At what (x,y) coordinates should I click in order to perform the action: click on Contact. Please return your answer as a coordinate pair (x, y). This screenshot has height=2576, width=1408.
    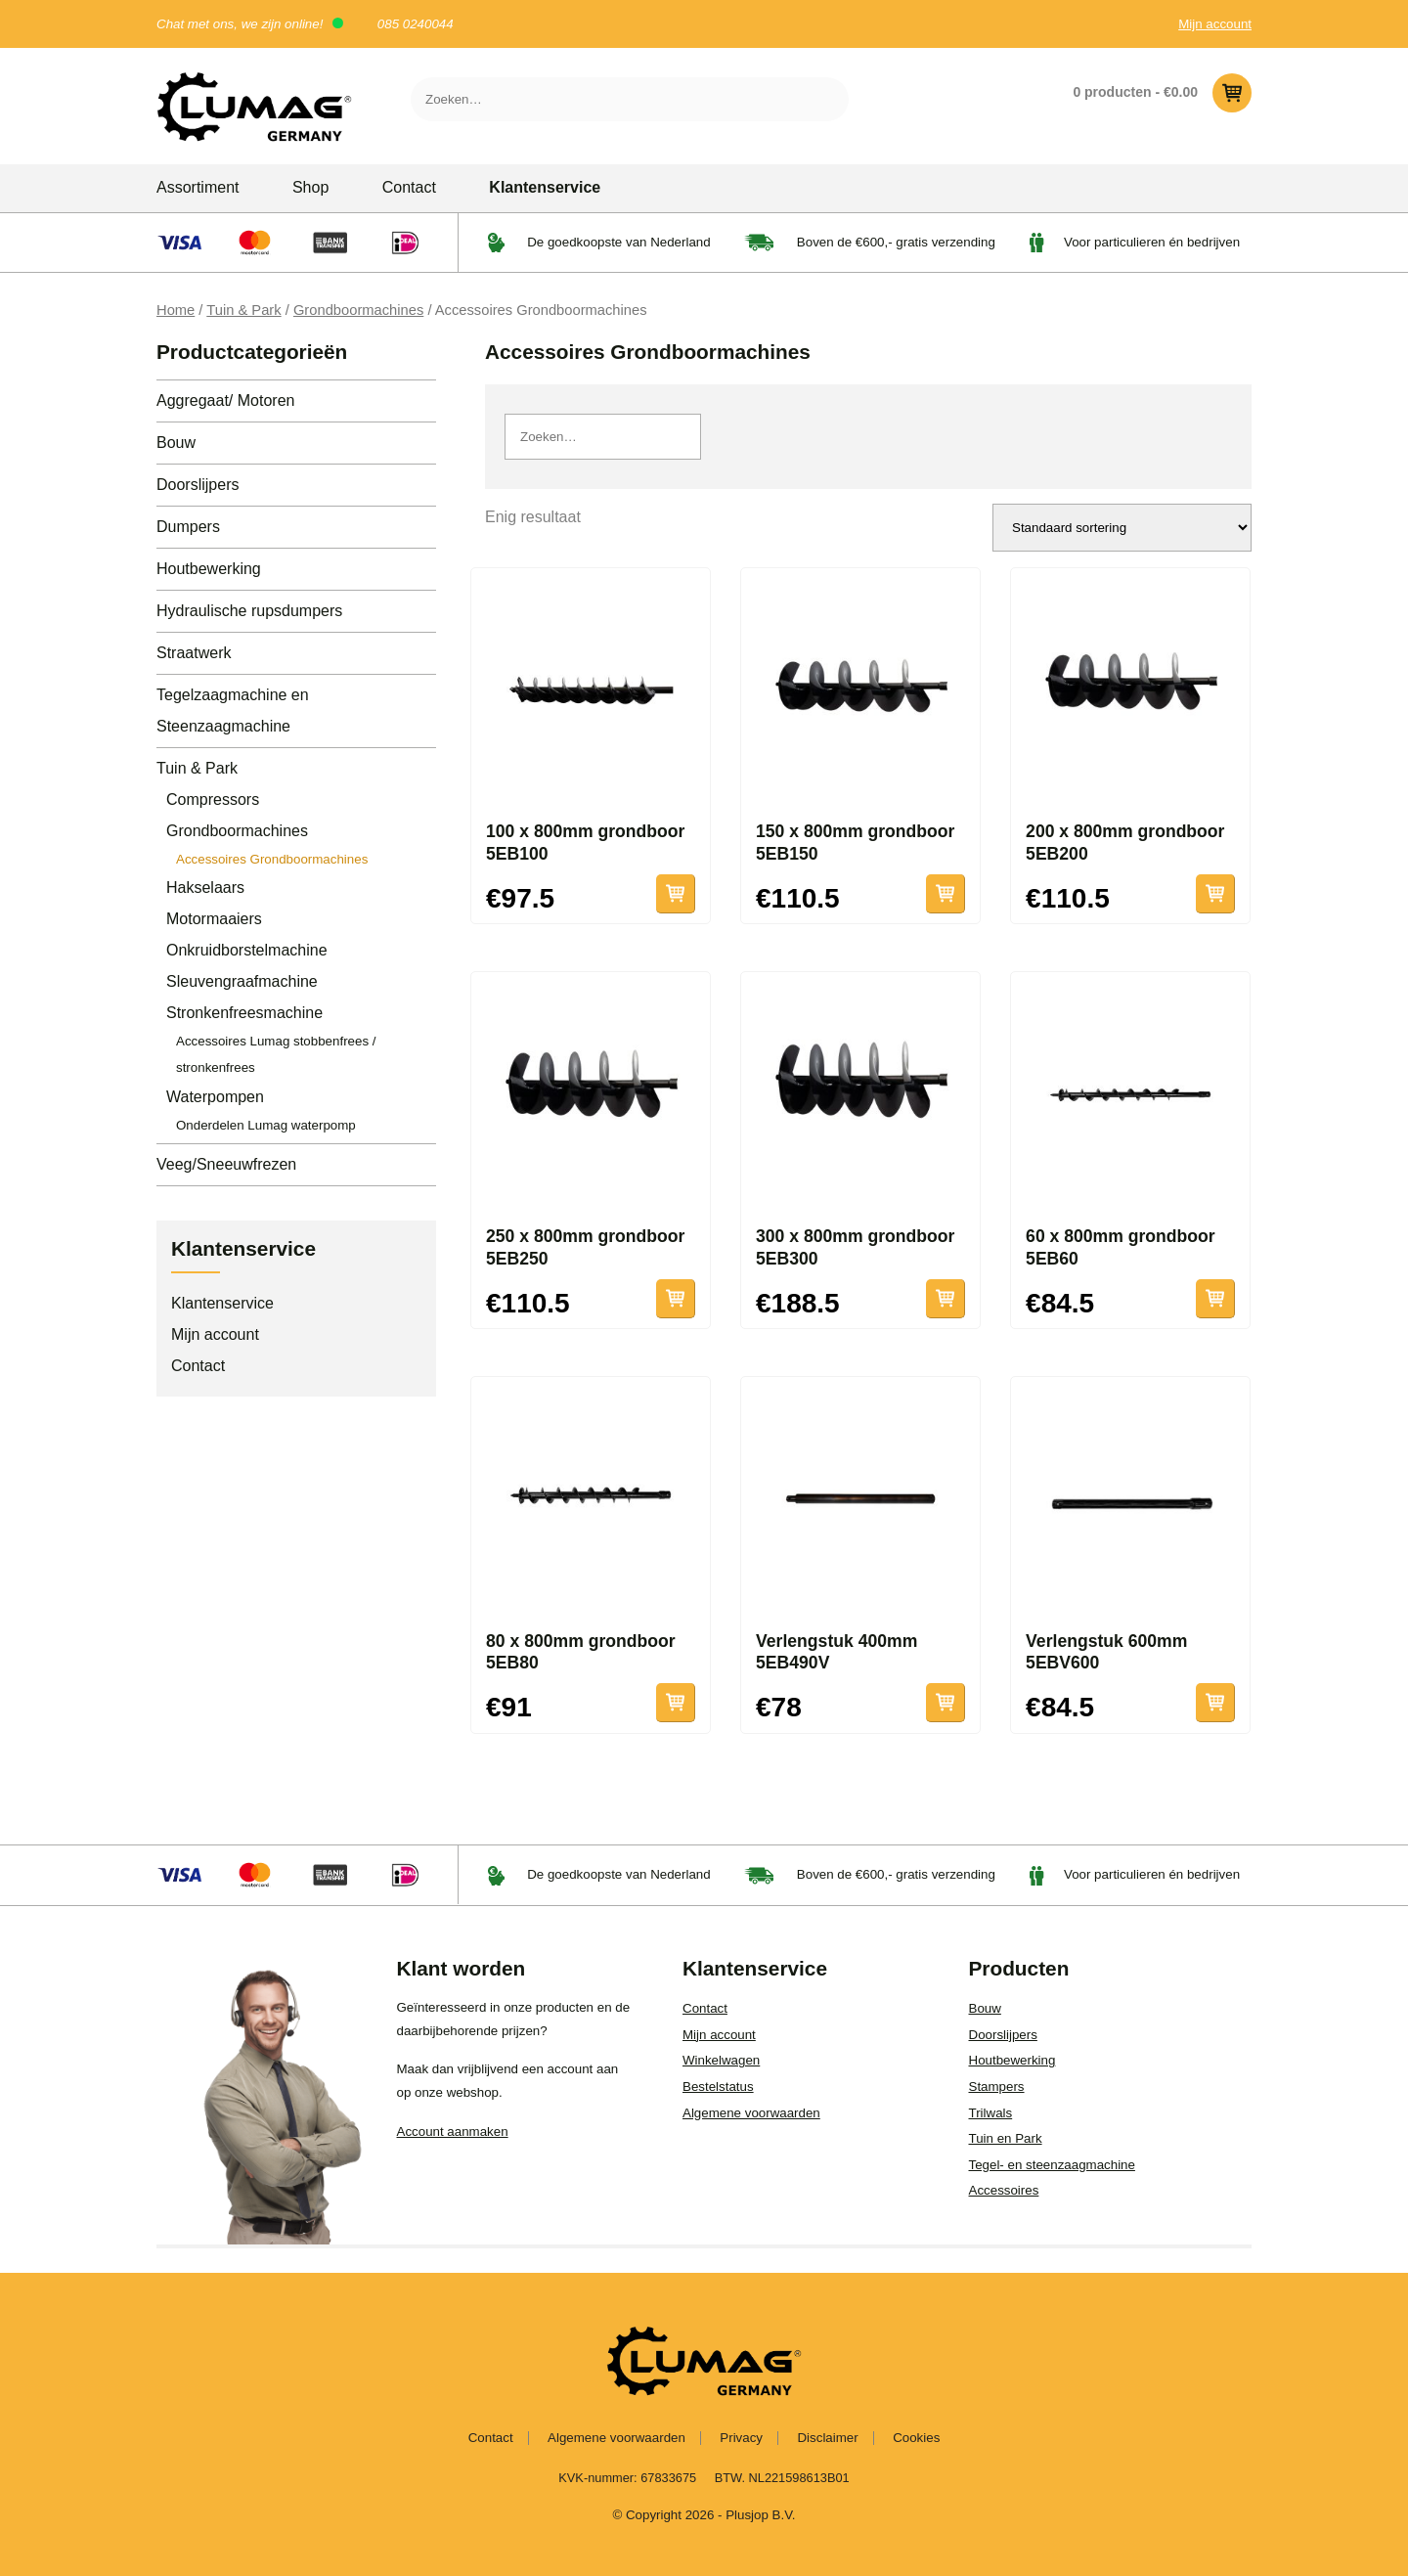
    Looking at the image, I should click on (409, 187).